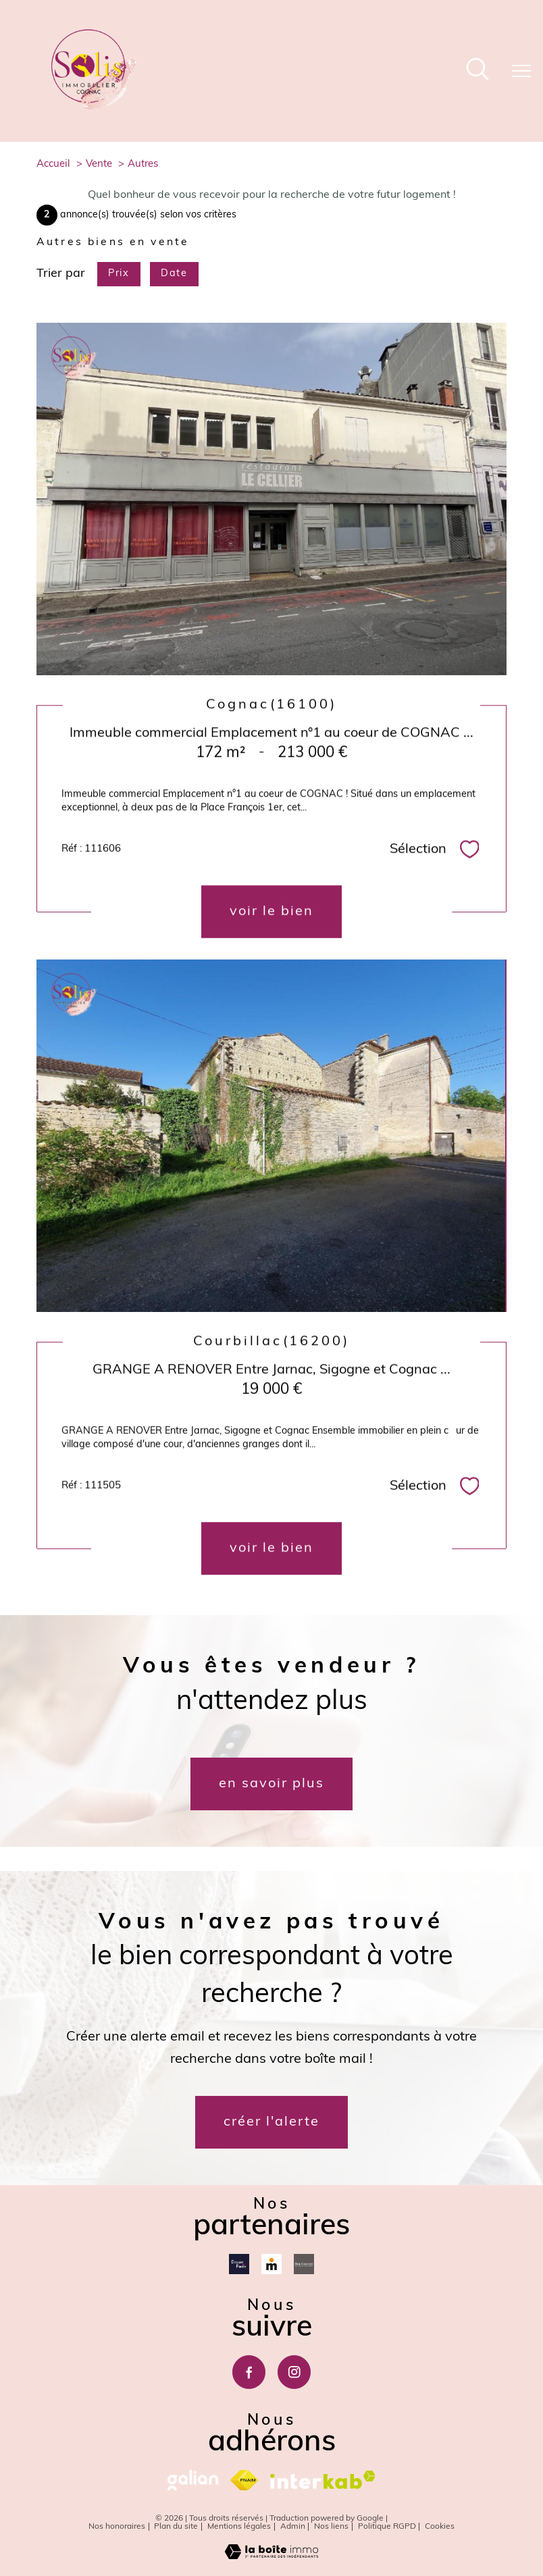  Describe the element at coordinates (53, 164) in the screenshot. I see `Accueil` at that location.